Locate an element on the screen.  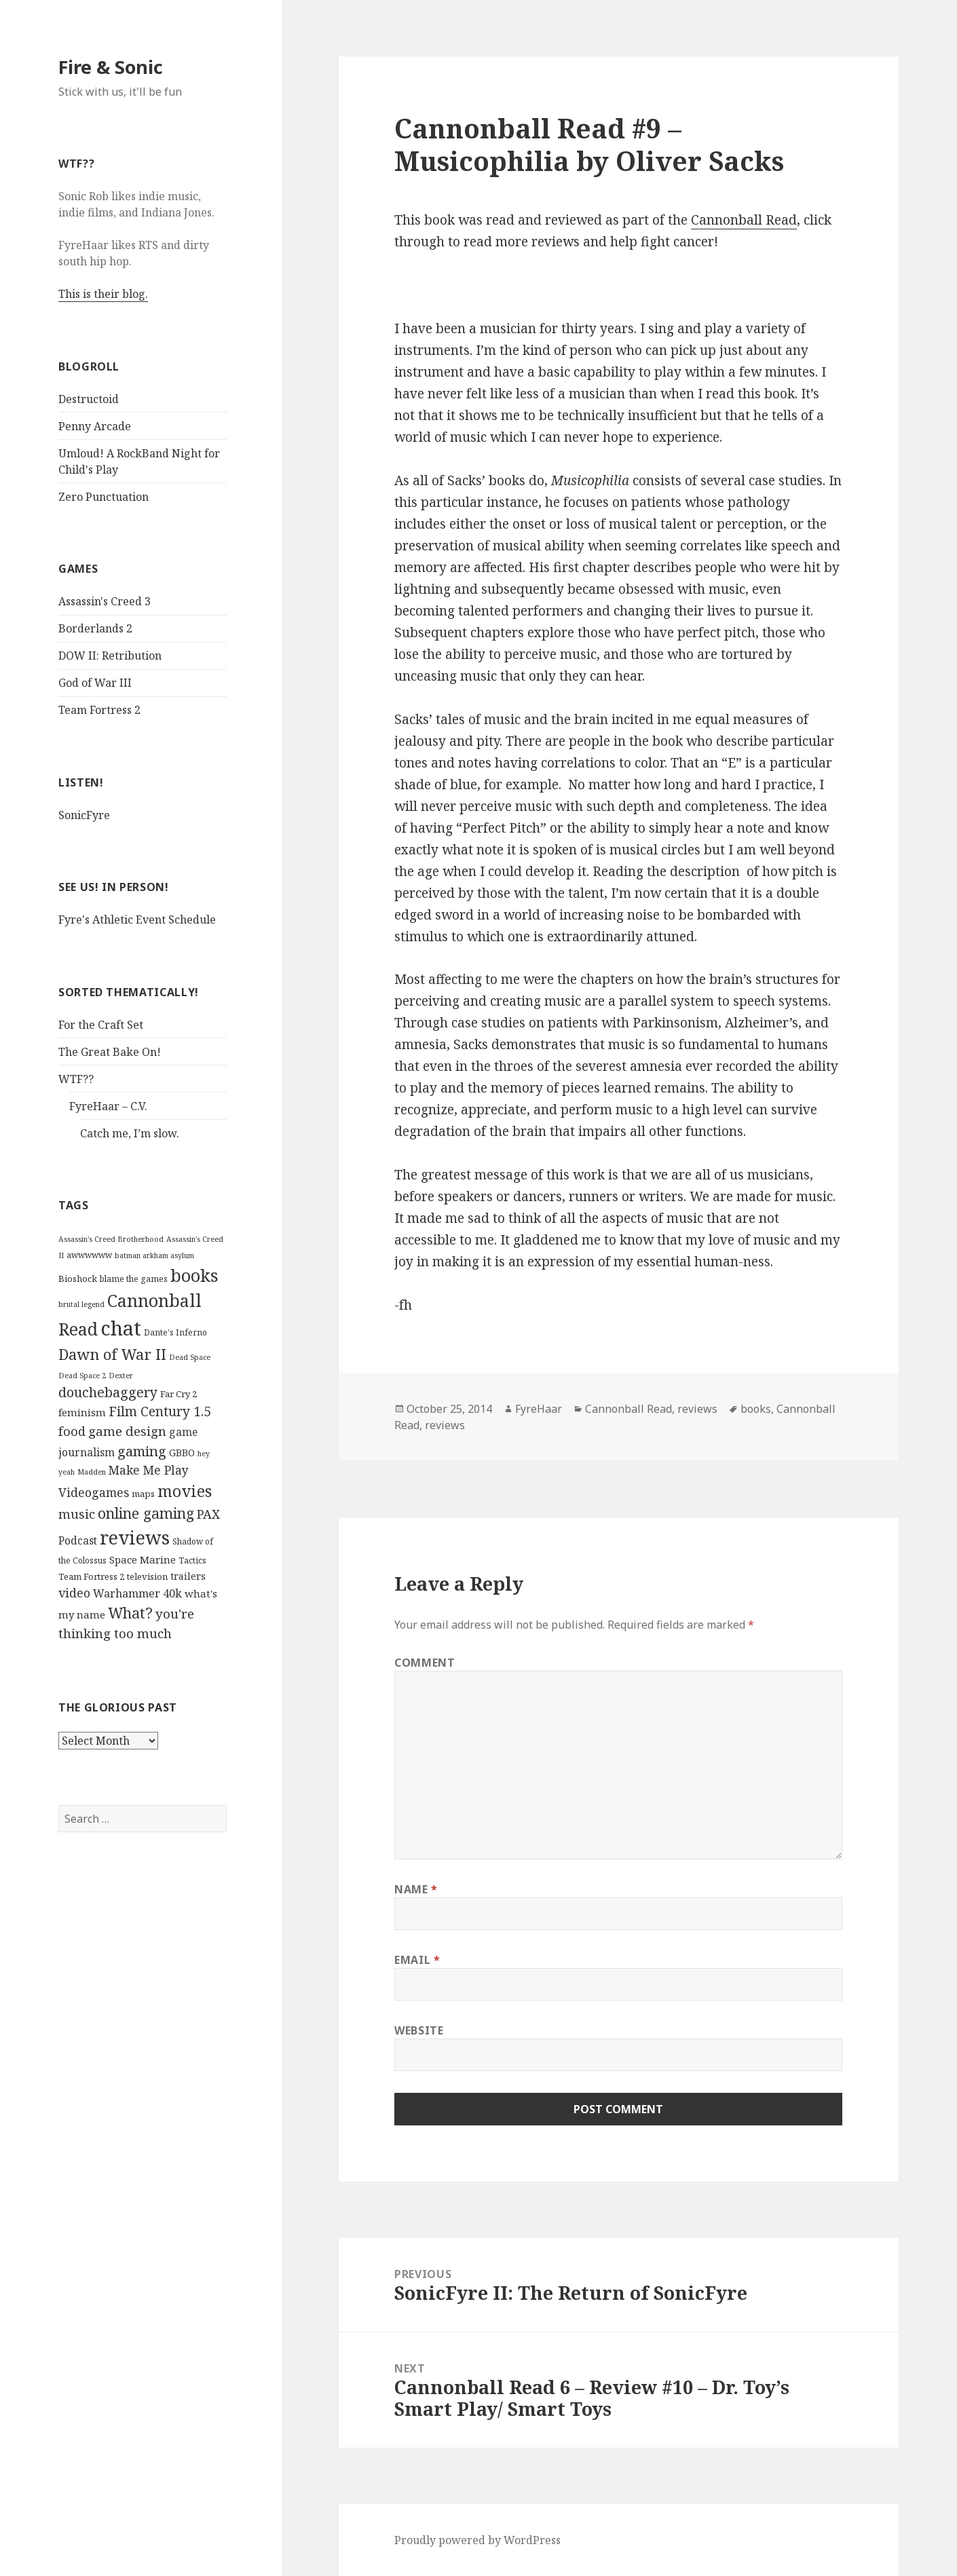
Destructoid is located at coordinates (88, 399).